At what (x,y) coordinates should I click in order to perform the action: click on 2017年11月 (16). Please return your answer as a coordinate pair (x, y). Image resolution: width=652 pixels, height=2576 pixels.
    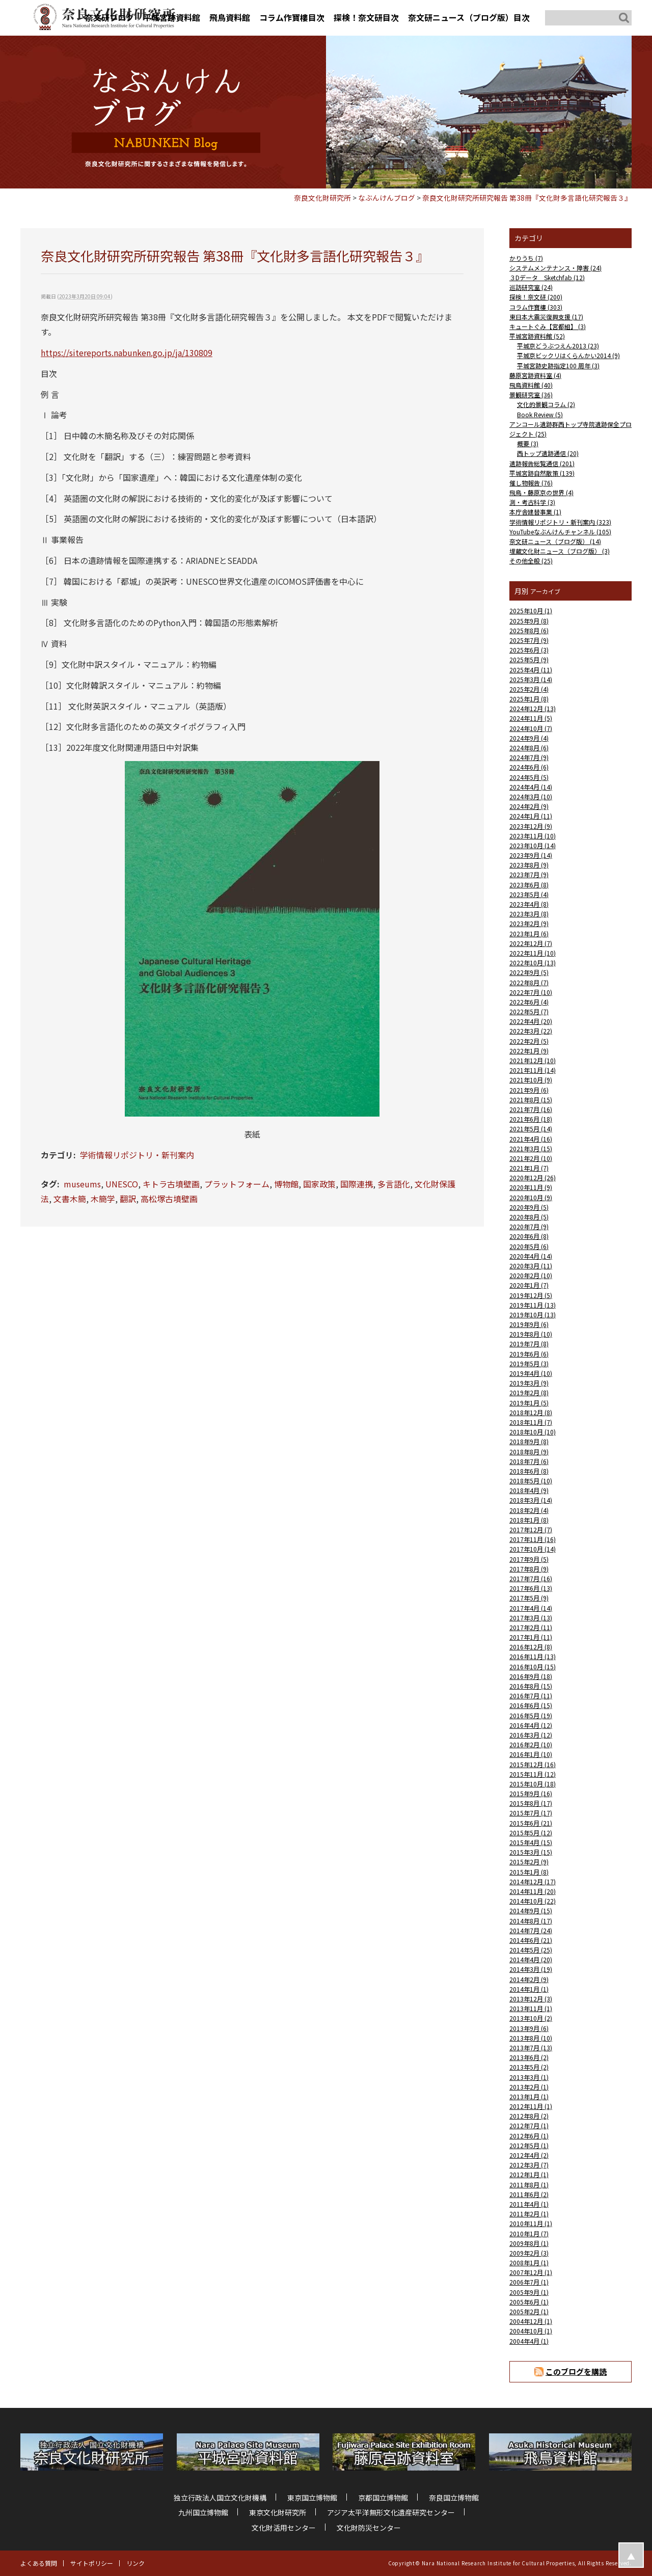
    Looking at the image, I should click on (532, 1539).